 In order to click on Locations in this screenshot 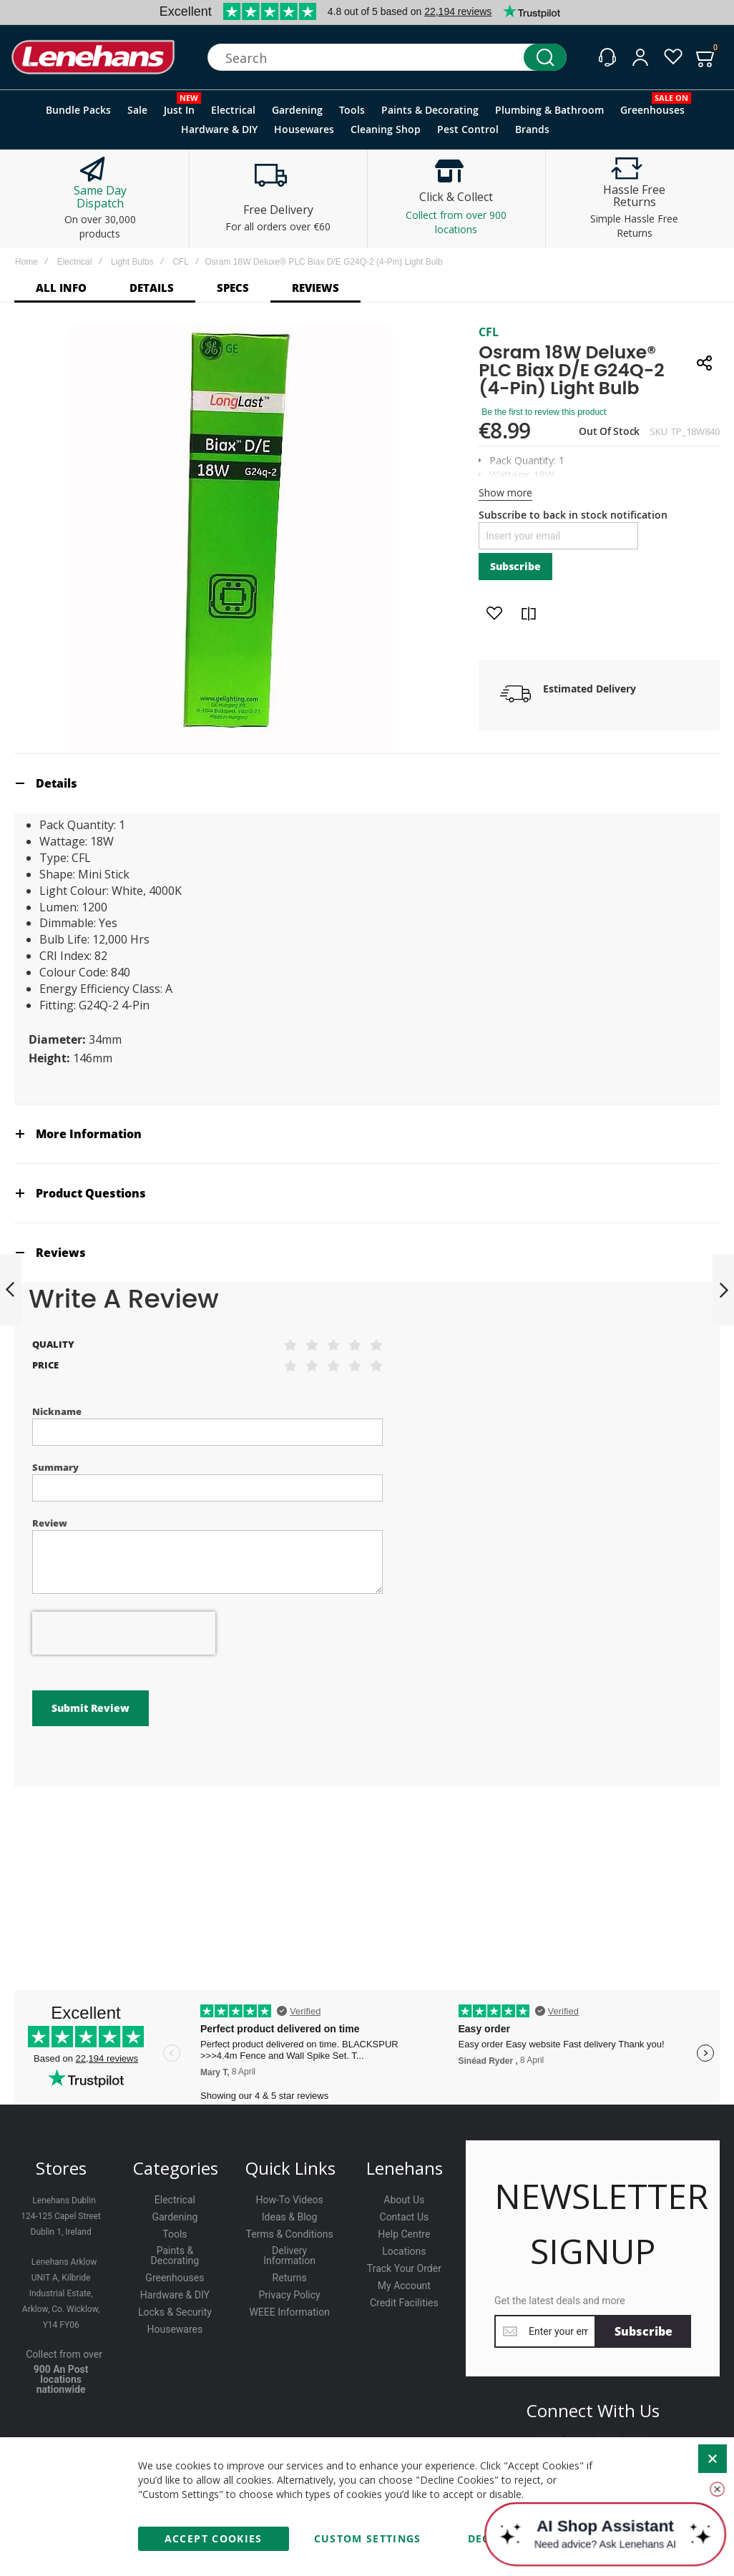, I will do `click(404, 2251)`.